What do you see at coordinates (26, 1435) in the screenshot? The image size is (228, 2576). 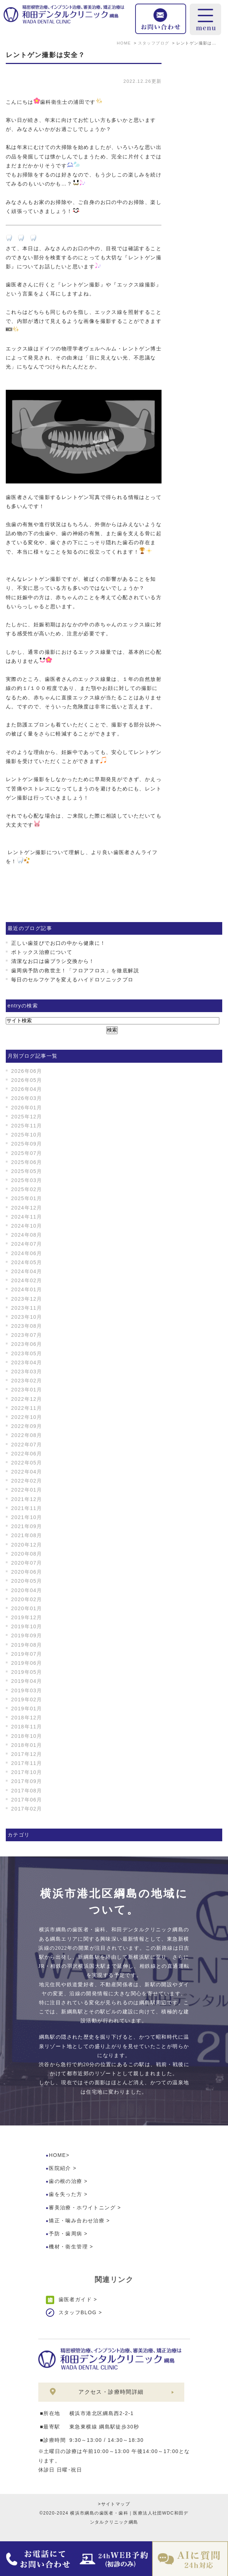 I see `2022年08月` at bounding box center [26, 1435].